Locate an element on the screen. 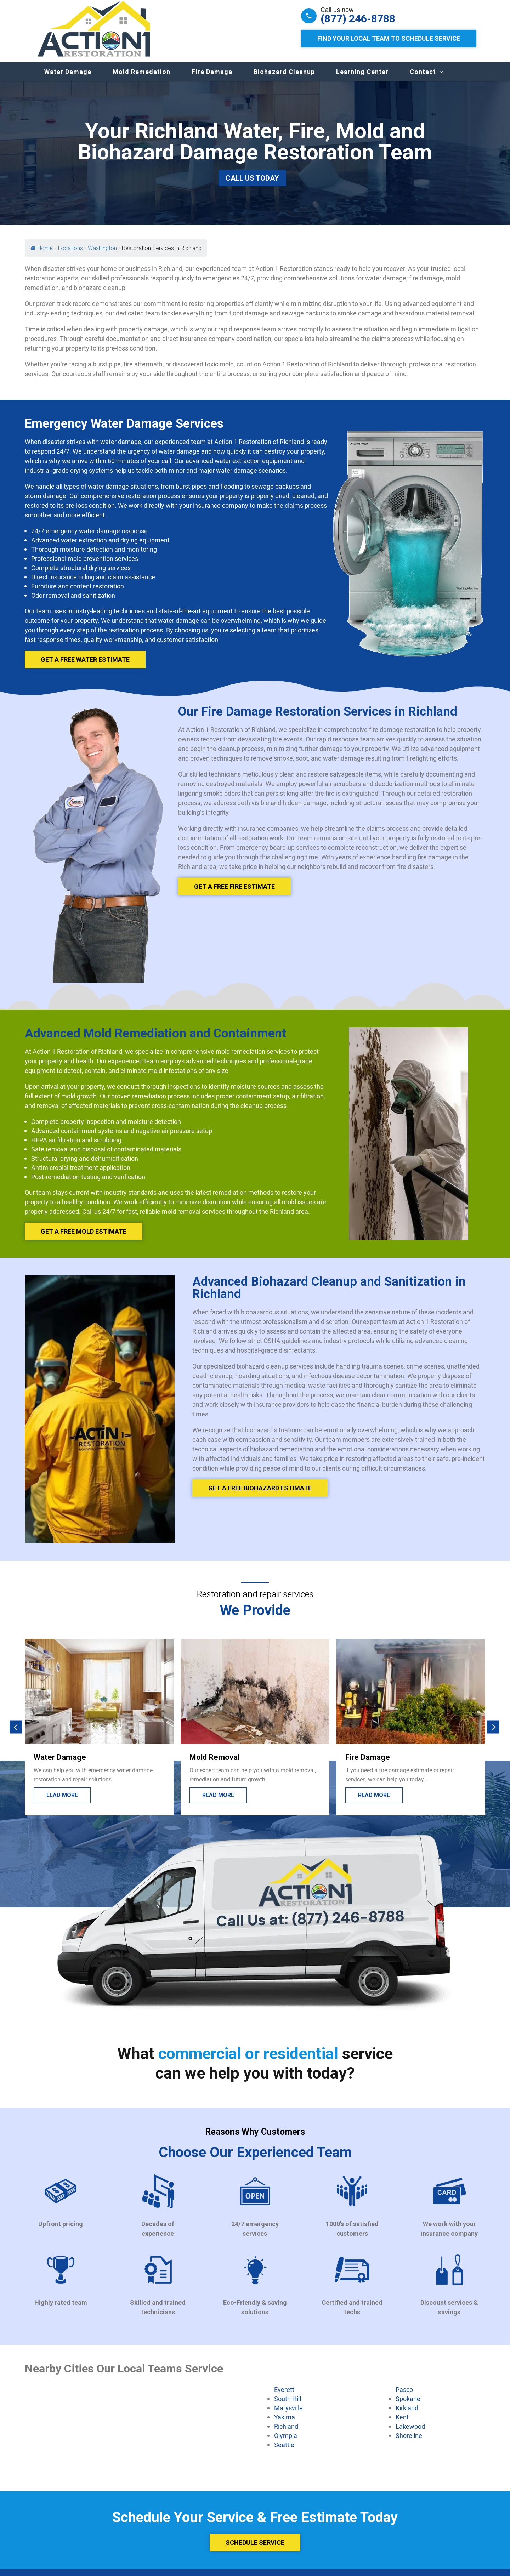 The width and height of the screenshot is (510, 2576). Kirkland is located at coordinates (407, 2415).